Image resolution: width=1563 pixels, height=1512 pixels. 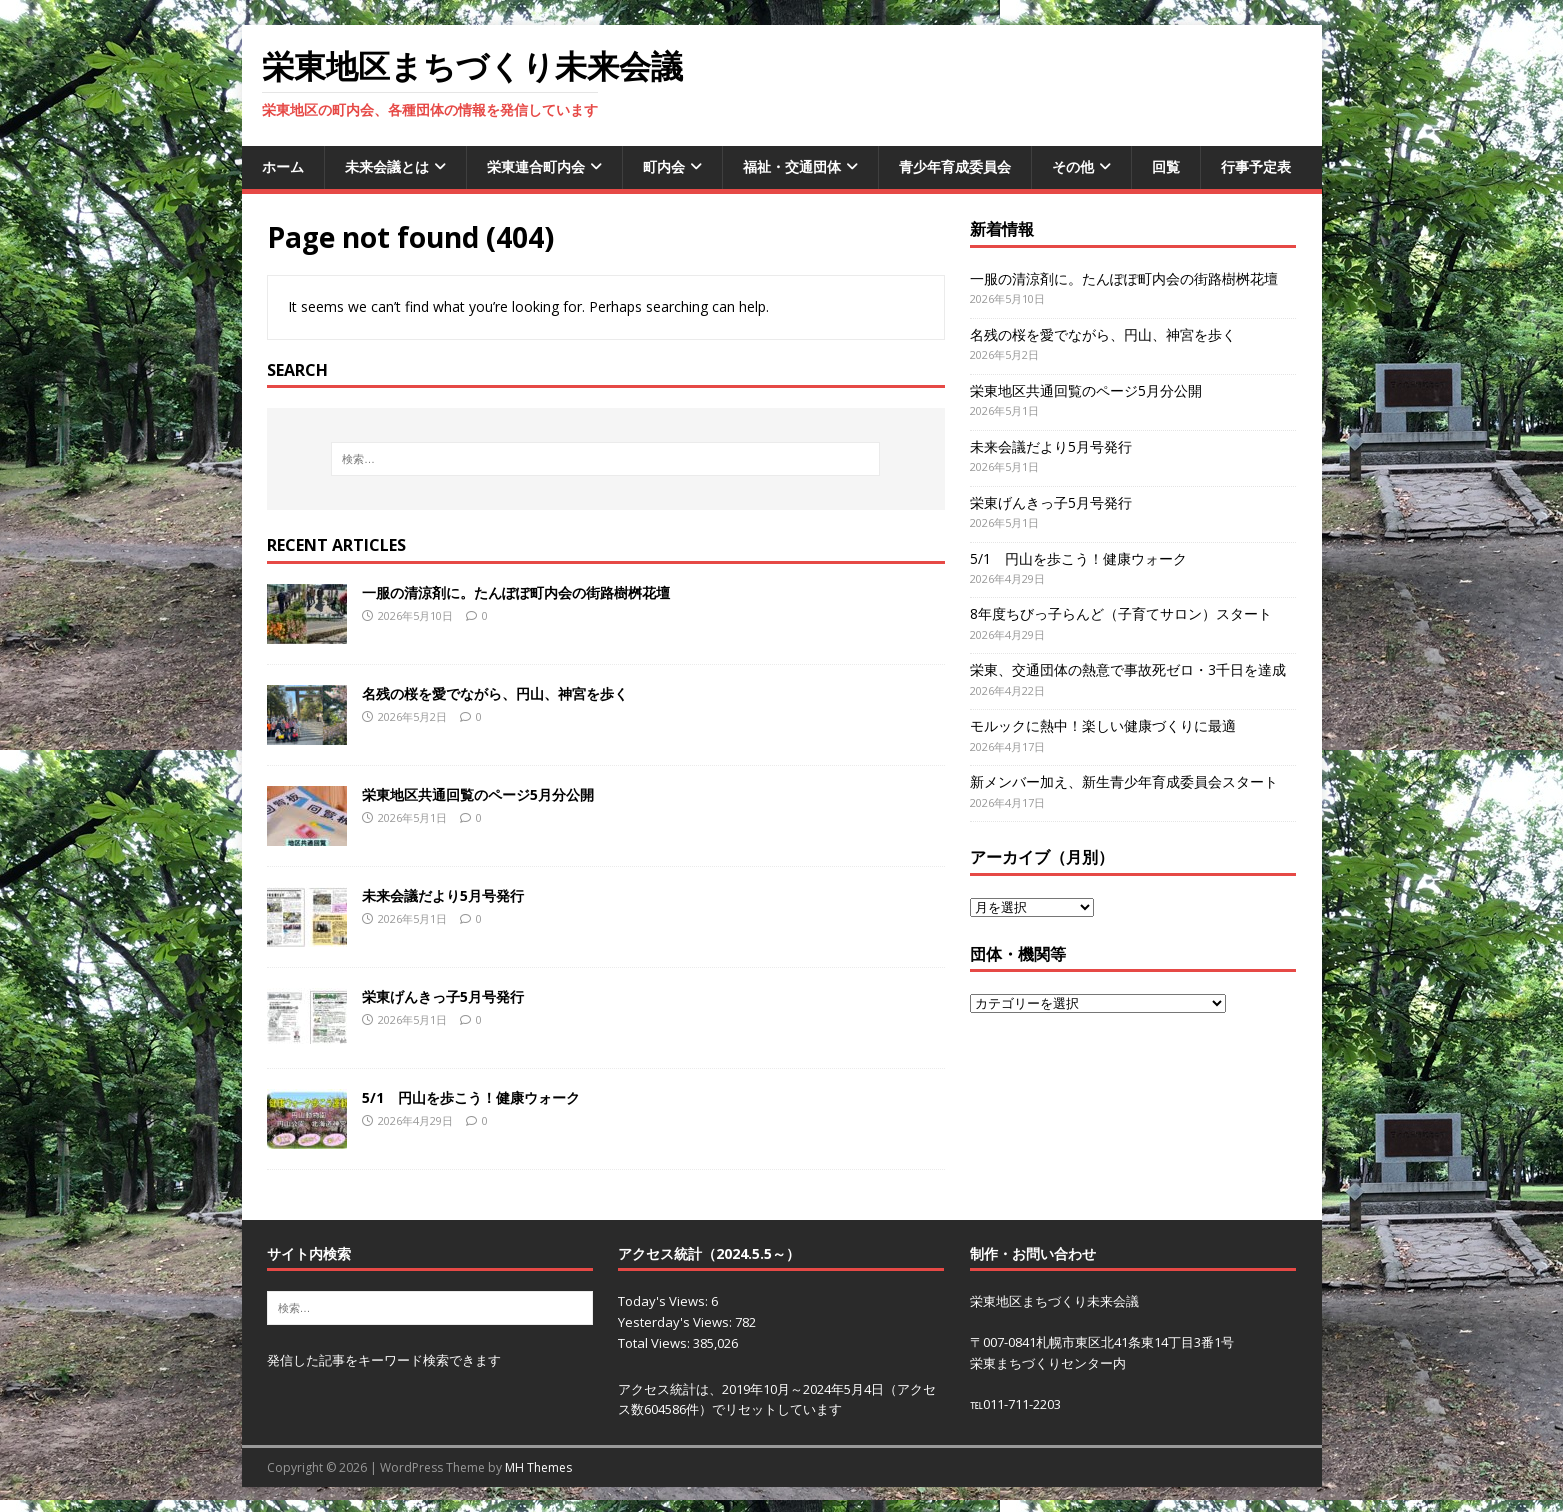 What do you see at coordinates (502, 693) in the screenshot?
I see `名残の桜を愛でながら、円山、神宮を歩く` at bounding box center [502, 693].